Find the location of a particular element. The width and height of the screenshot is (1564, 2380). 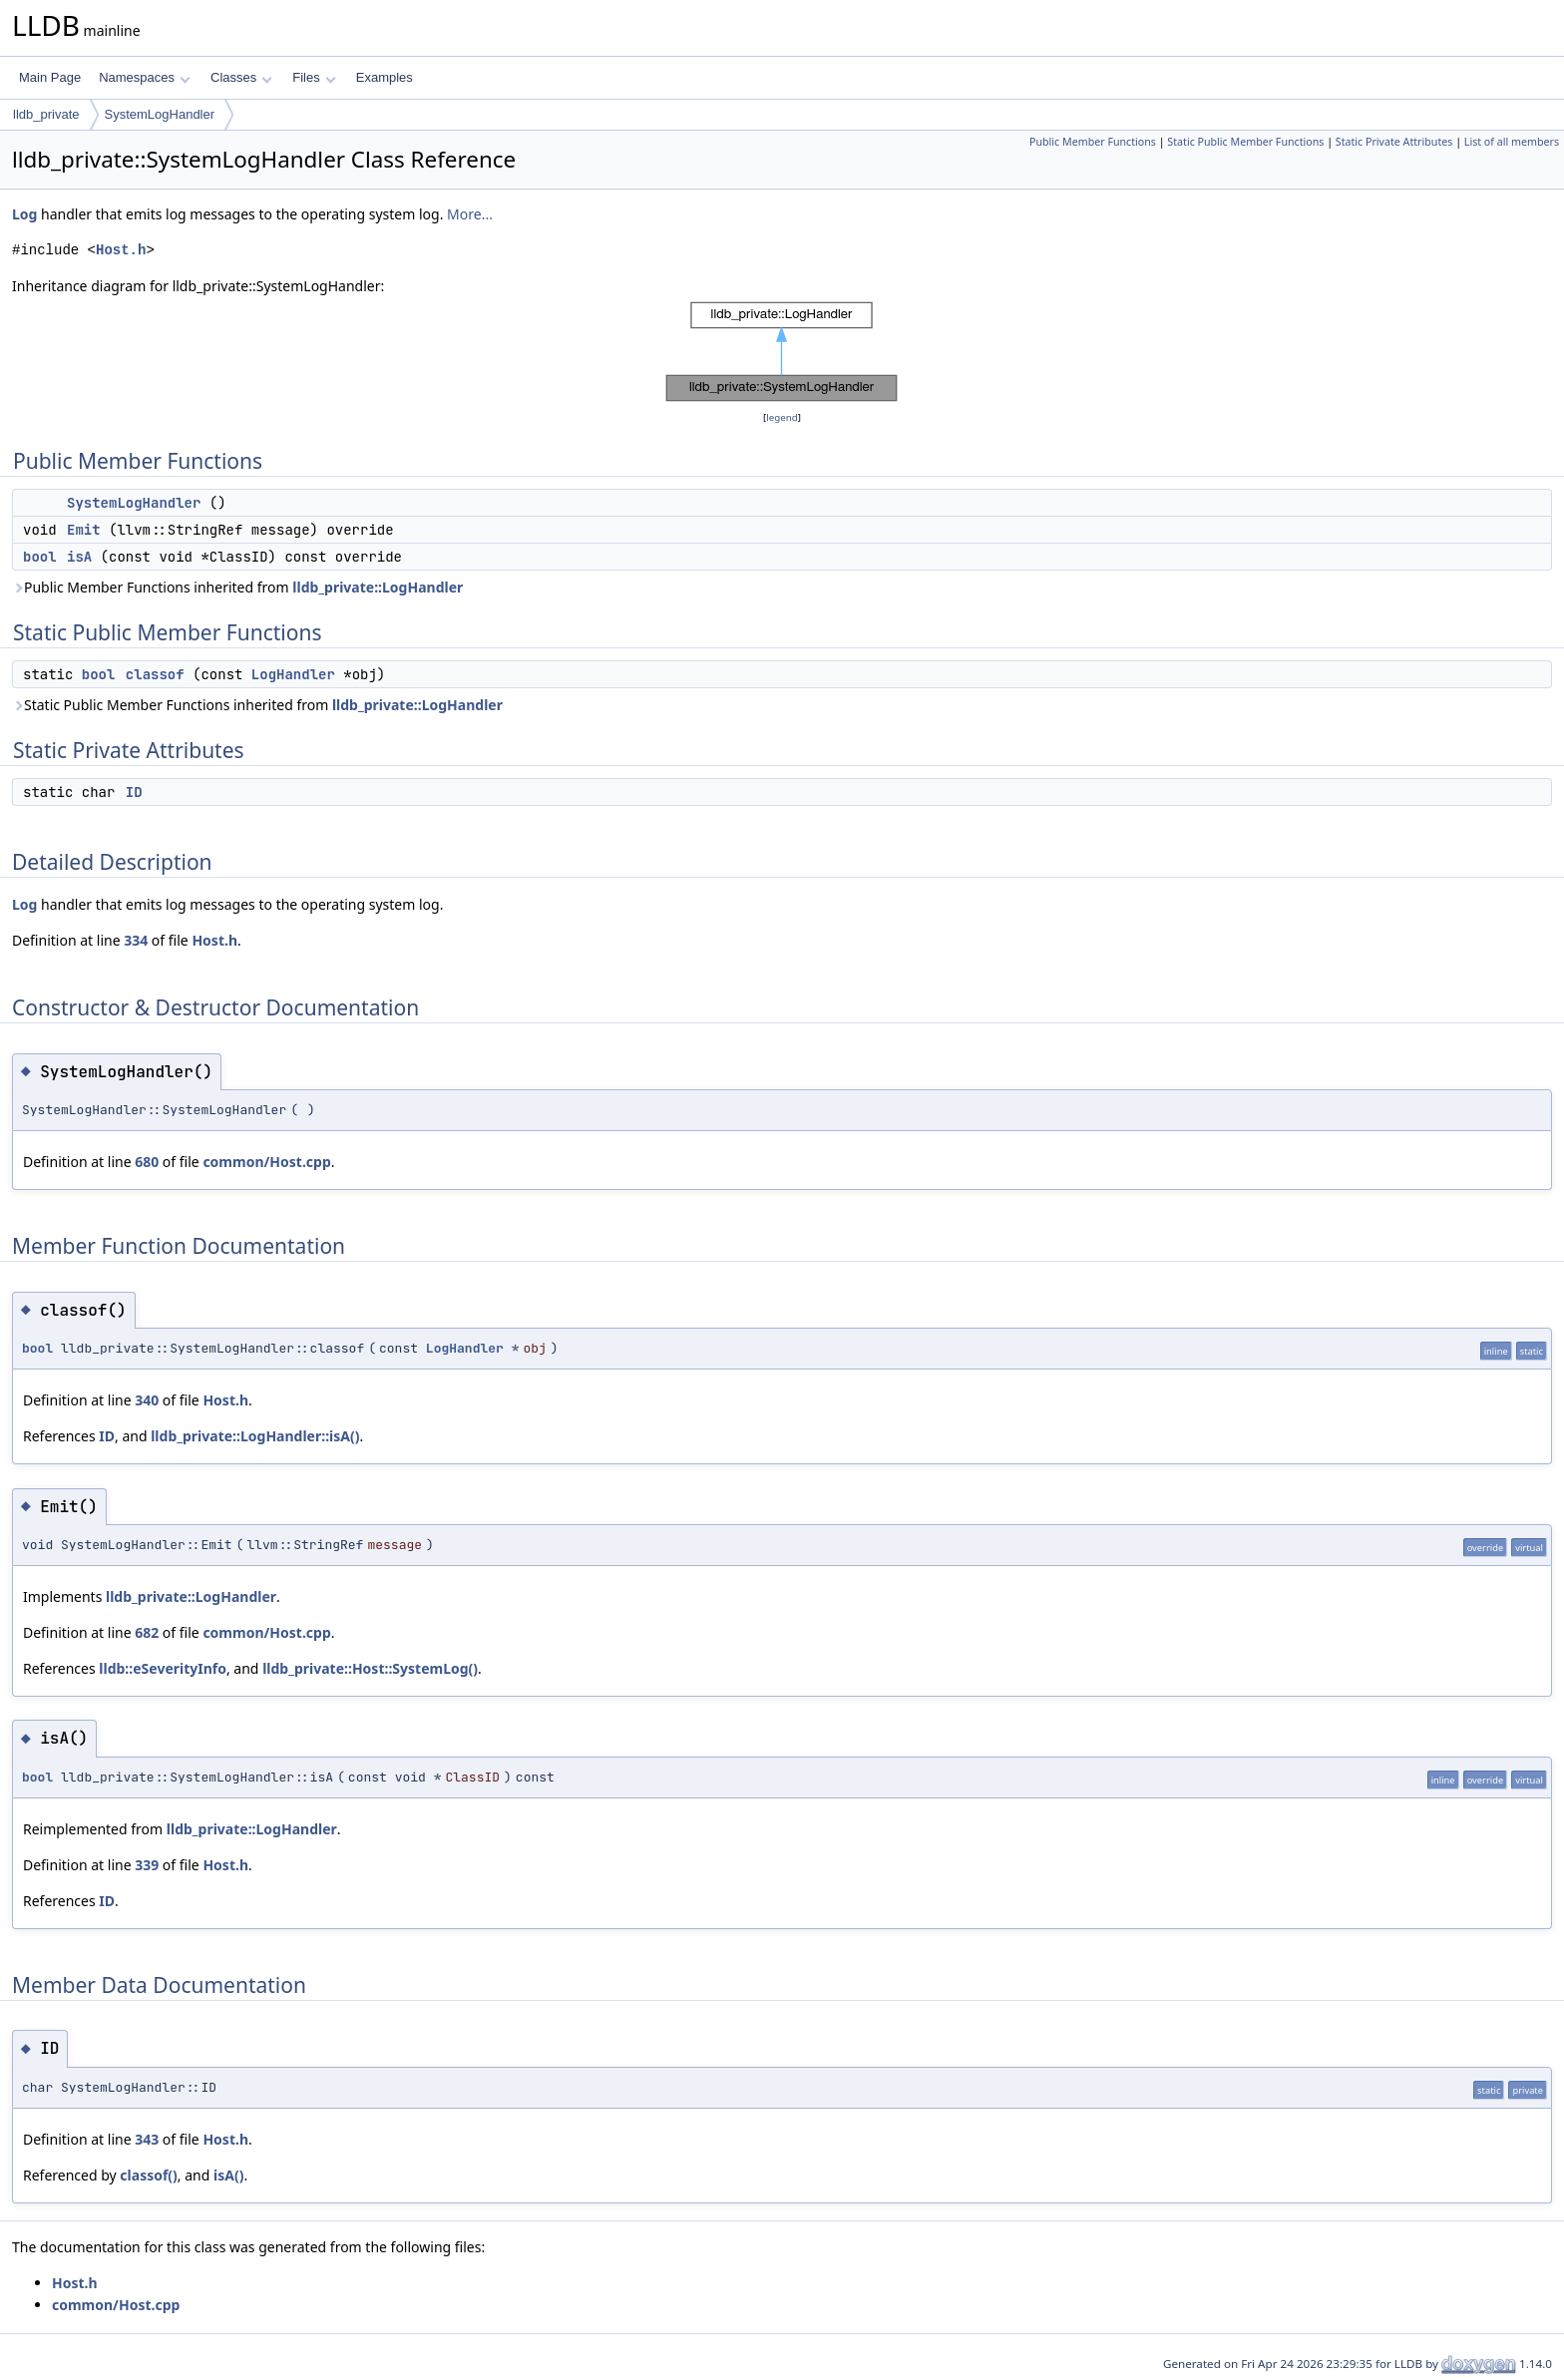

Static Public Member Functions is located at coordinates (1245, 142).